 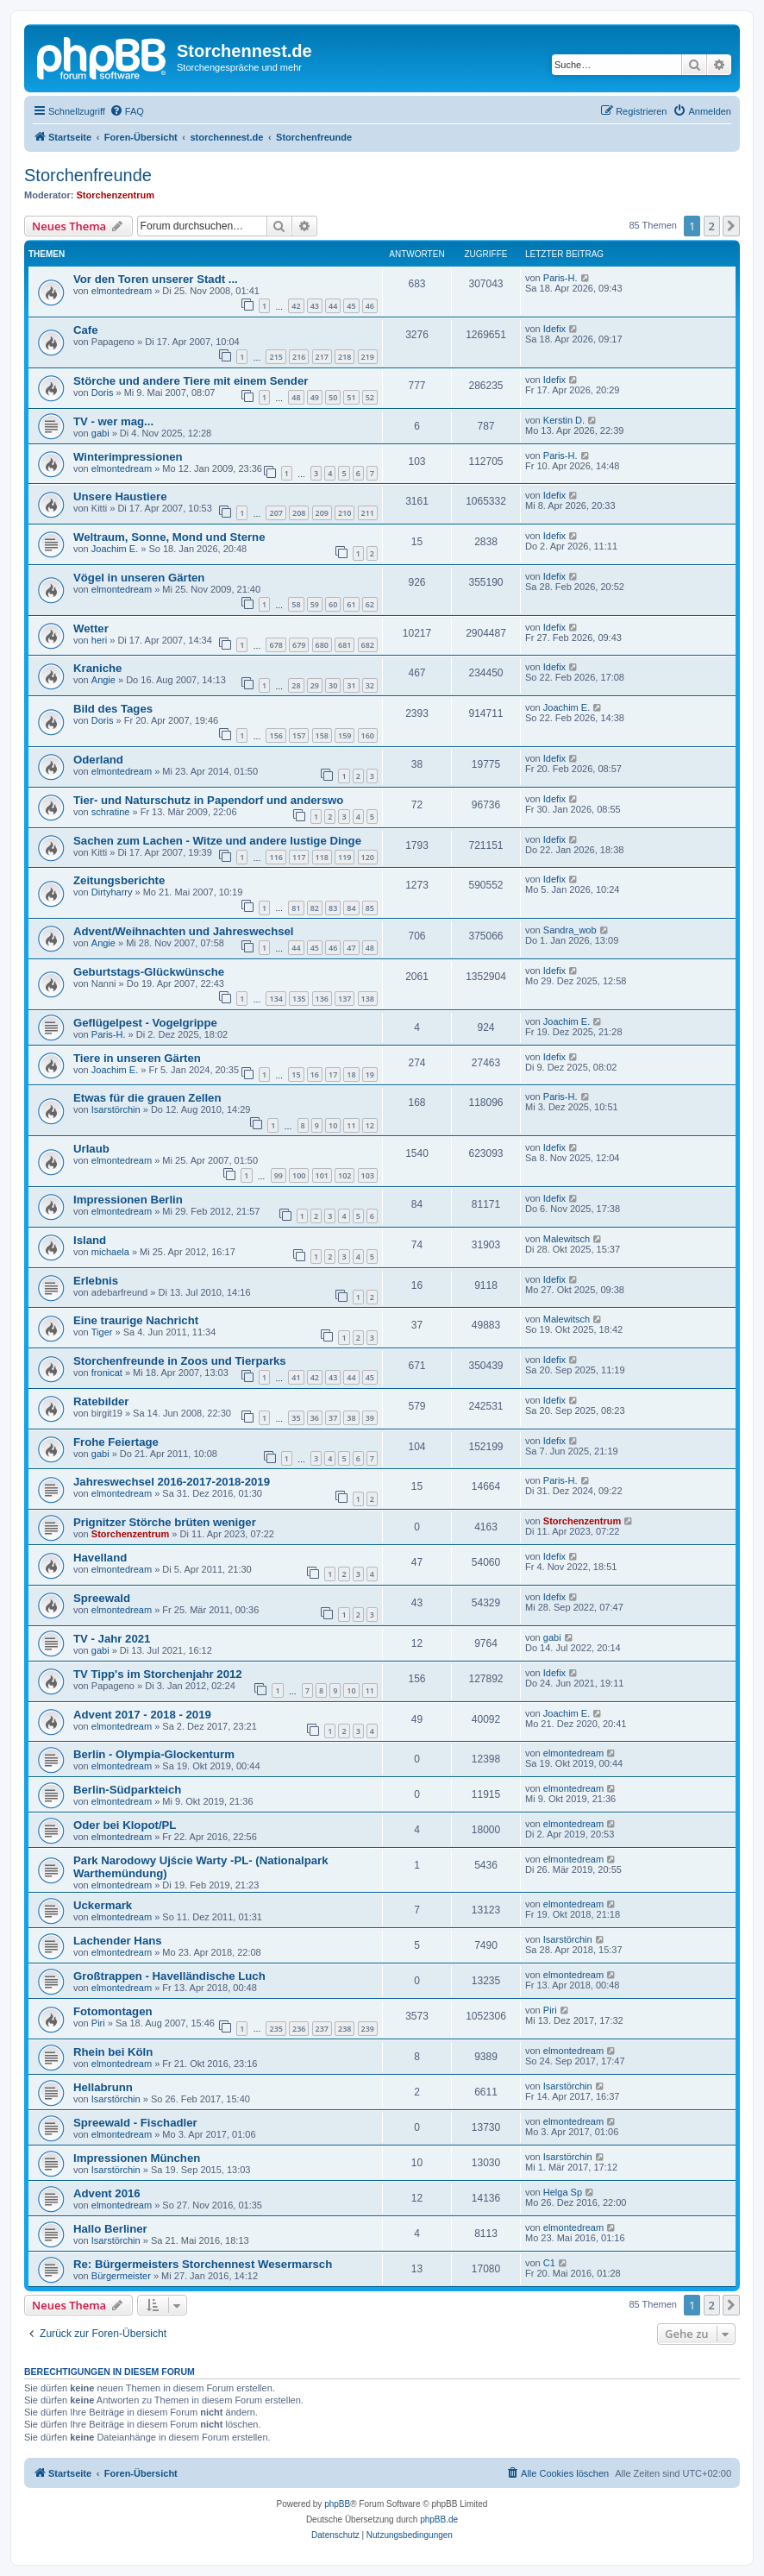 I want to click on 2 [button], so click(x=712, y=226).